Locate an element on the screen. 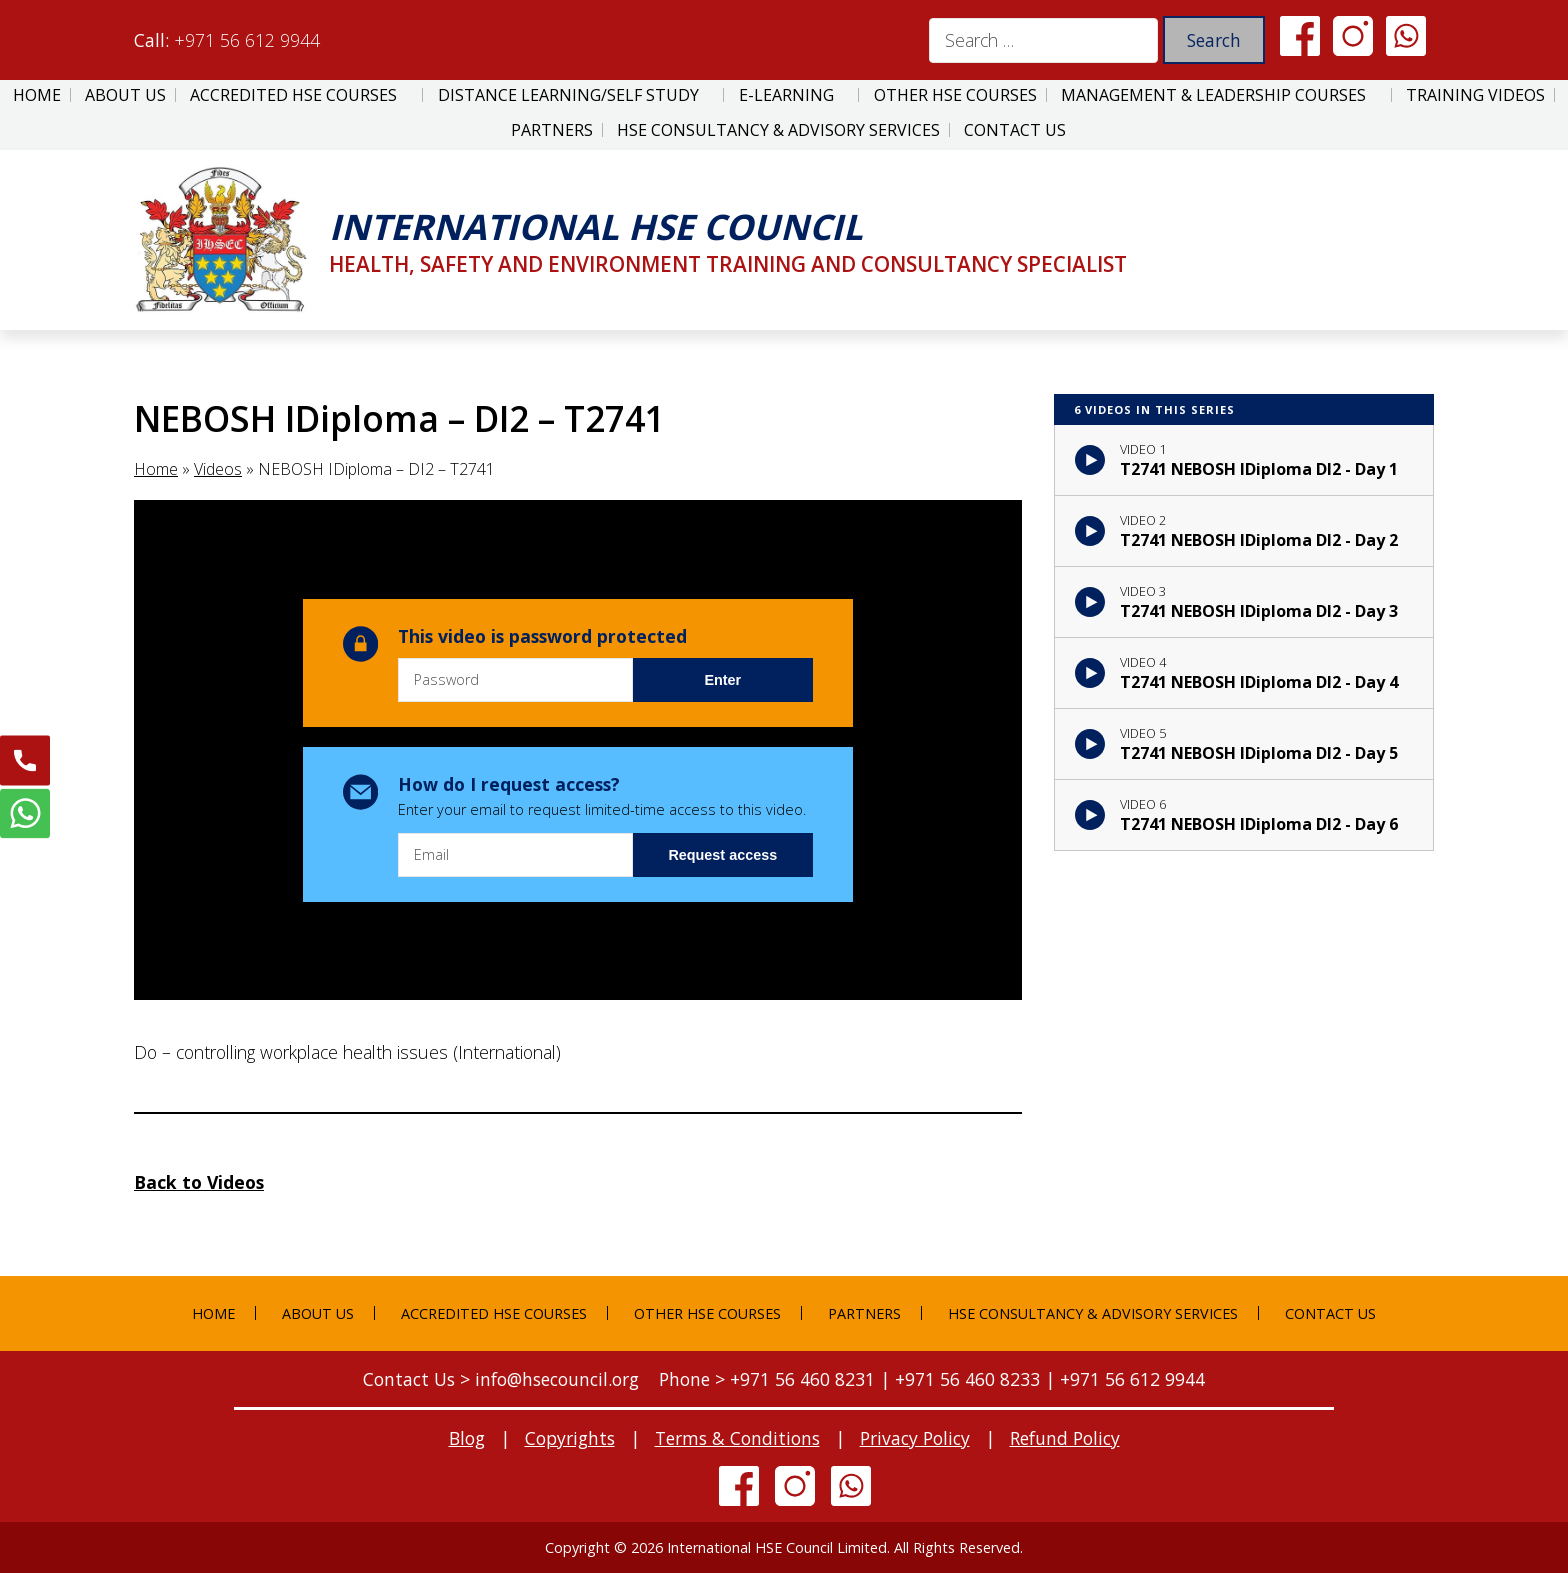 Image resolution: width=1568 pixels, height=1573 pixels. Home is located at coordinates (37, 95).